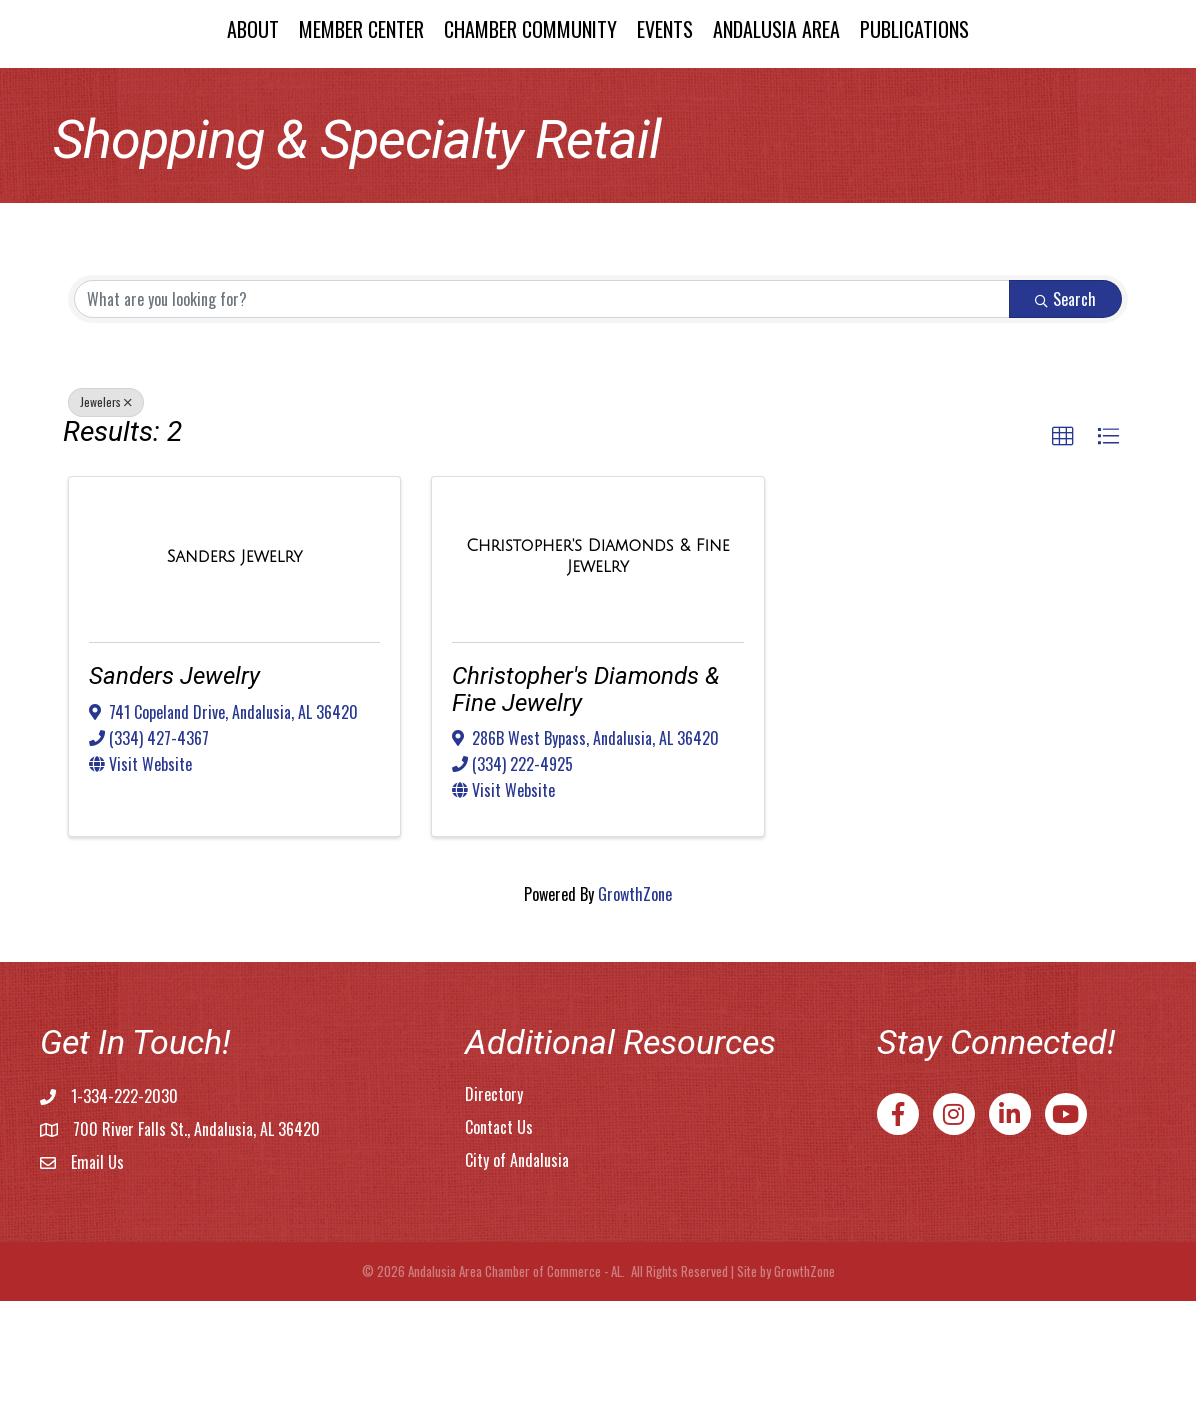 This screenshot has height=1423, width=1196. I want to click on About, so click(82, 87).